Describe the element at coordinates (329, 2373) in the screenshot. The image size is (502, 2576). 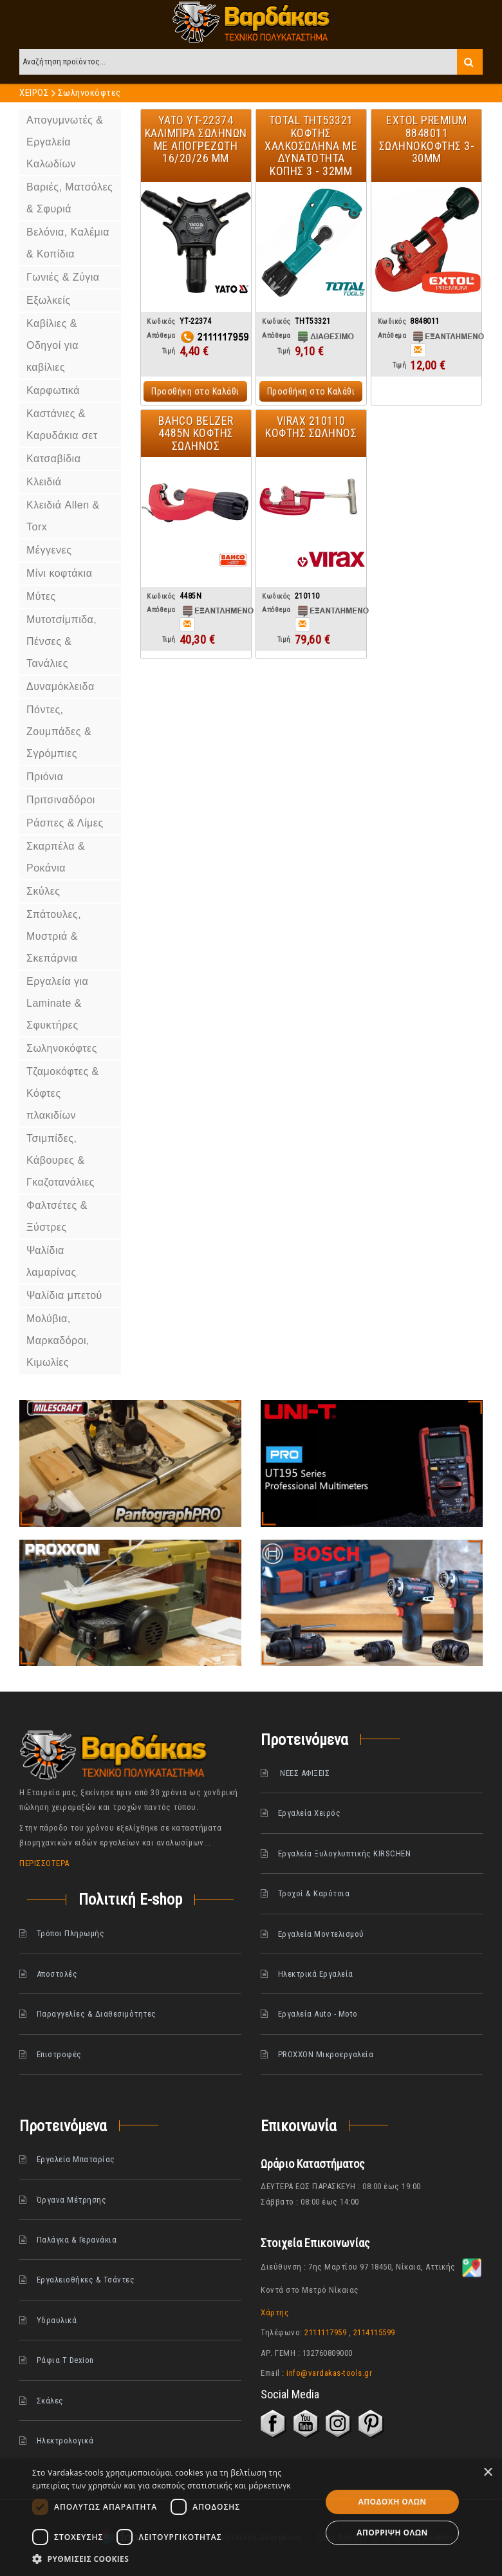
I see `info@vardakas-tools.gr` at that location.